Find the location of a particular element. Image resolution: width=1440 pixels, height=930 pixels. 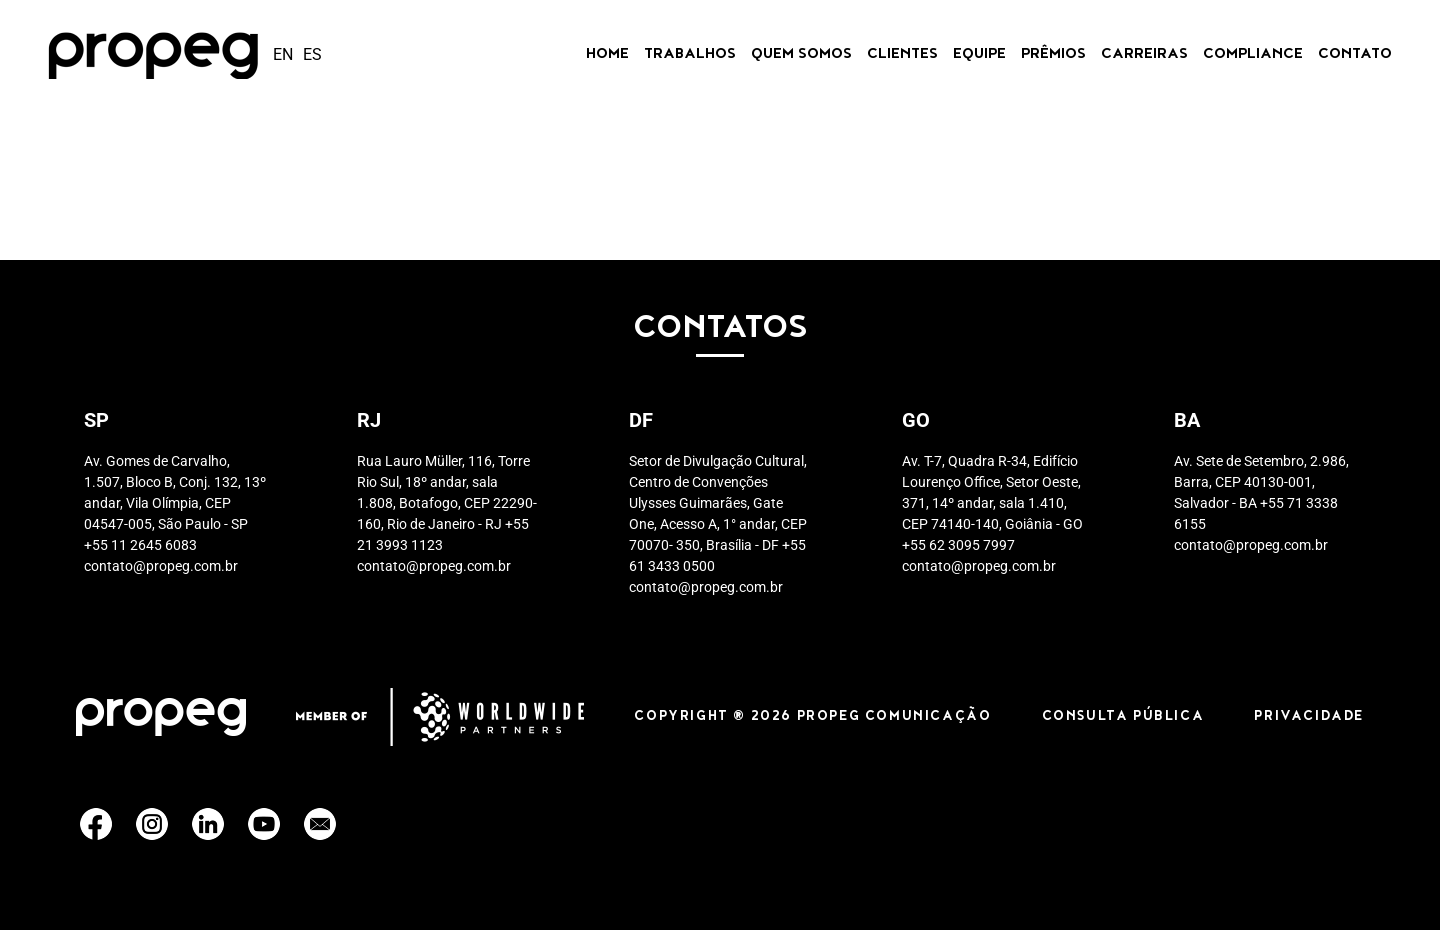

Contato is located at coordinates (1355, 55).